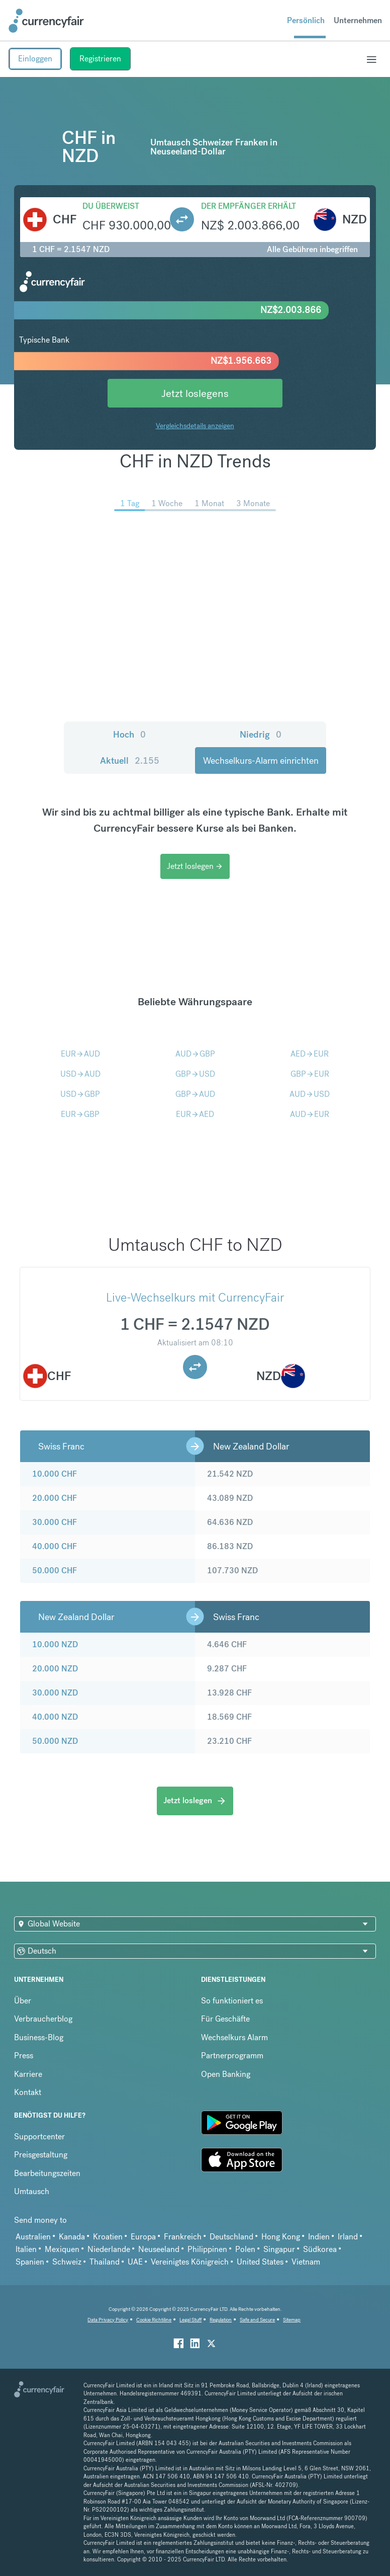 Image resolution: width=390 pixels, height=2576 pixels. I want to click on USDGBP, so click(80, 1094).